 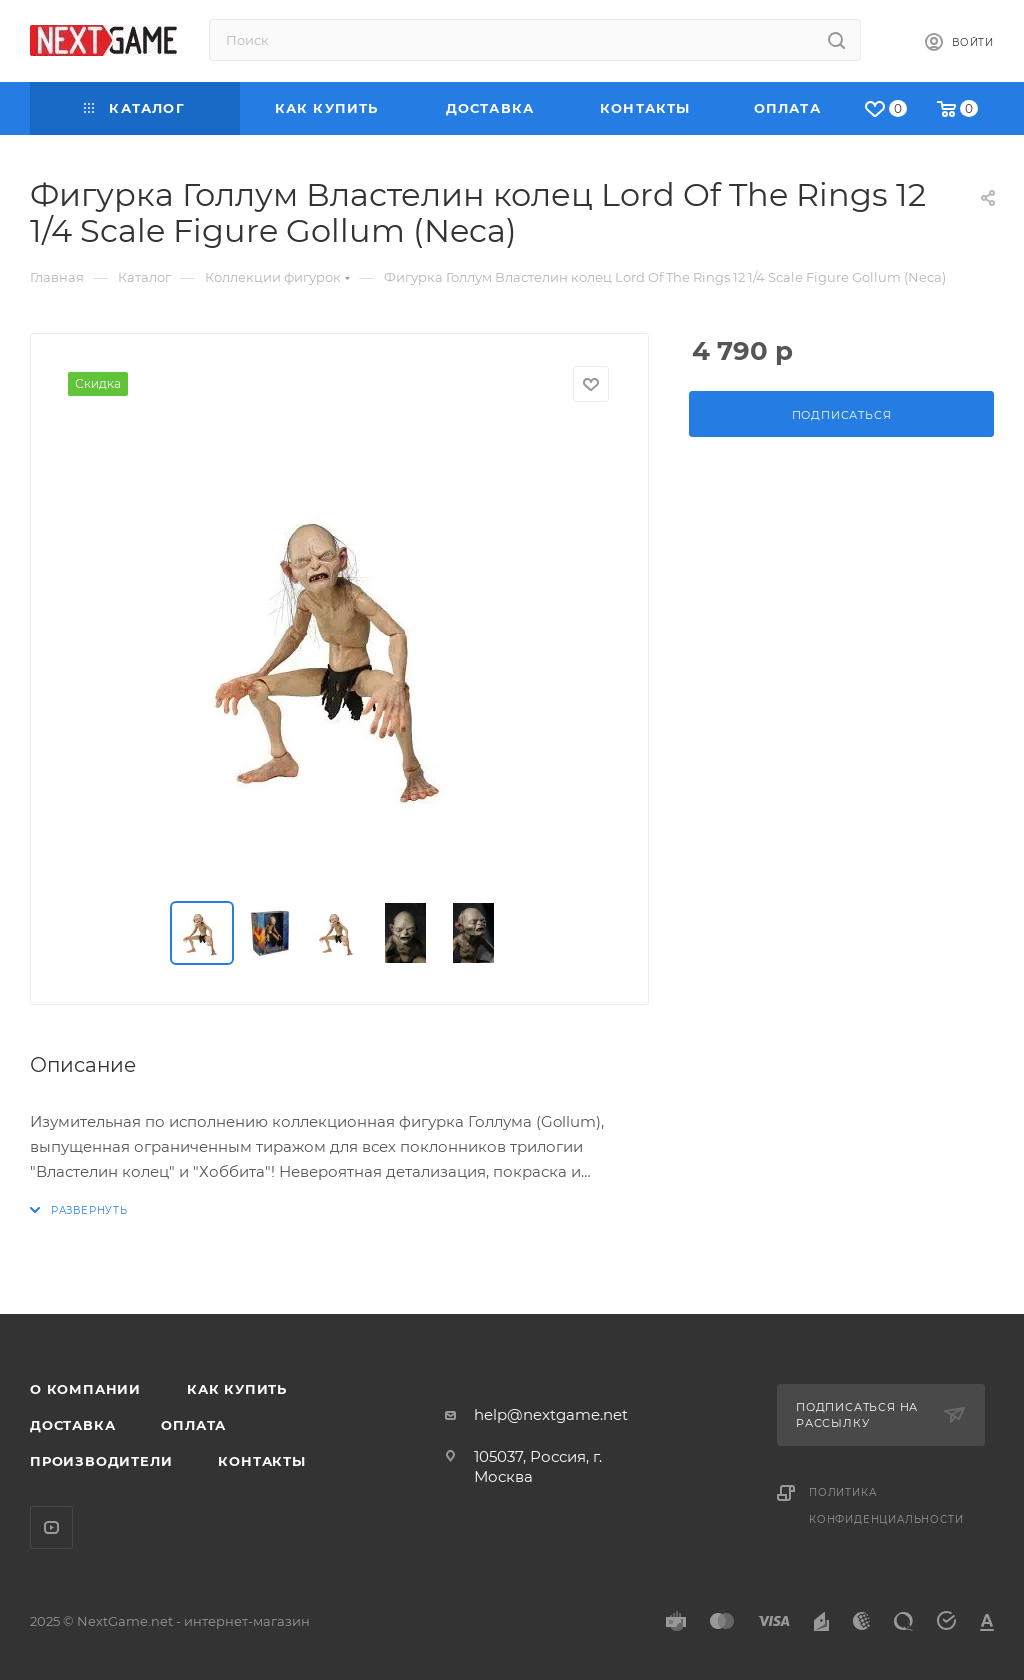 I want to click on Контакты, so click(x=261, y=1461).